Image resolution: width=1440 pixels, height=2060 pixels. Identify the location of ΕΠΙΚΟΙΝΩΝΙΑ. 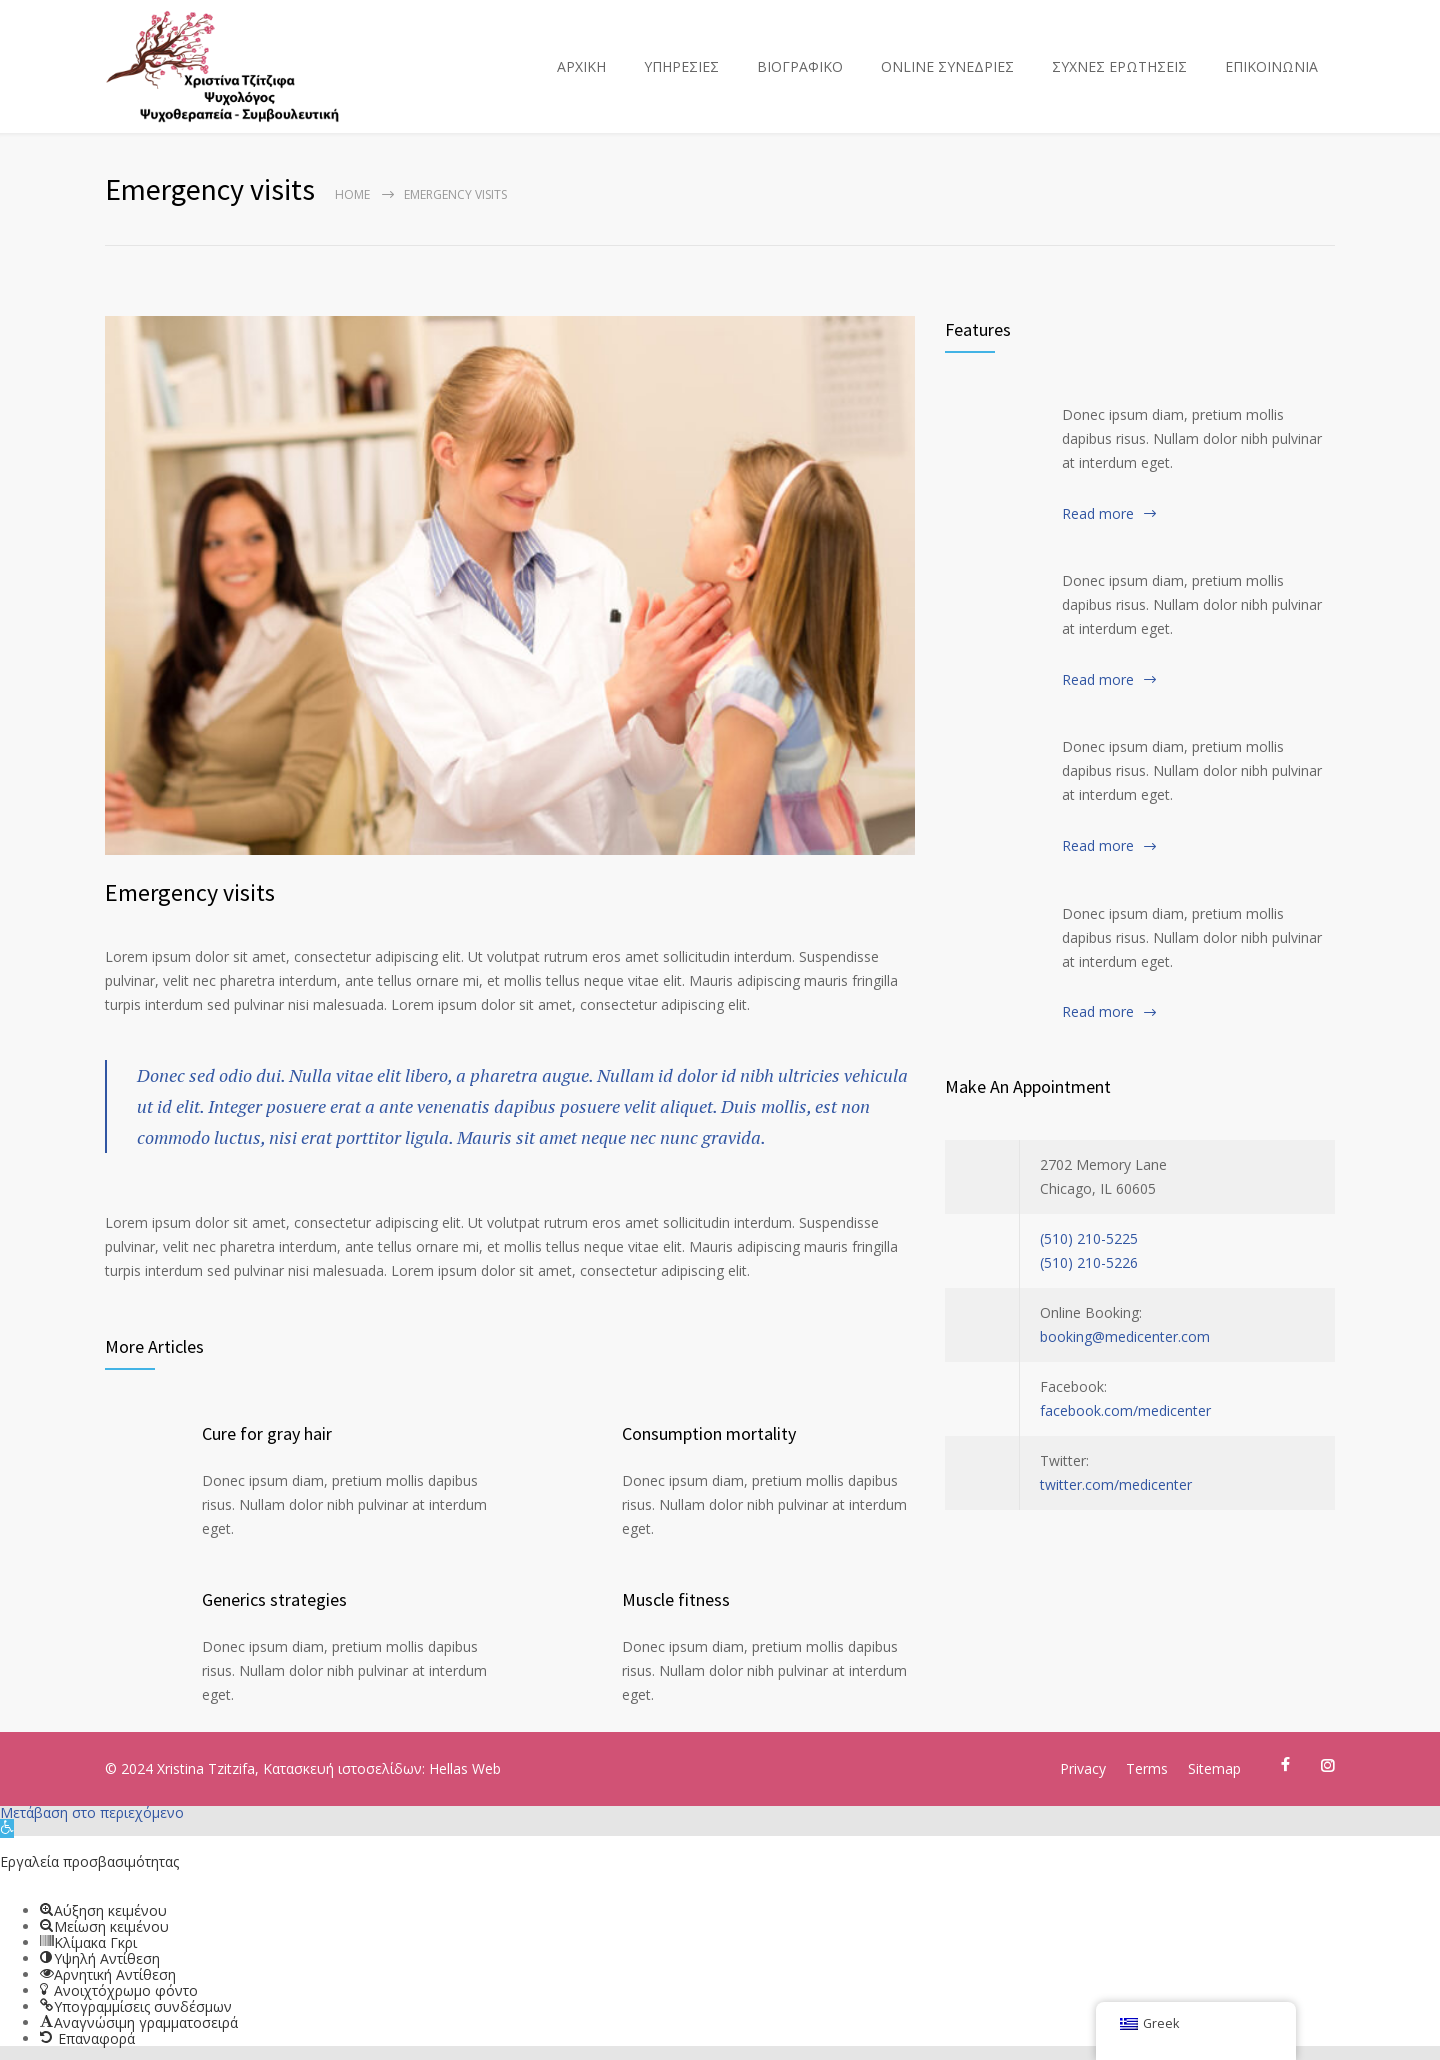
(1271, 66).